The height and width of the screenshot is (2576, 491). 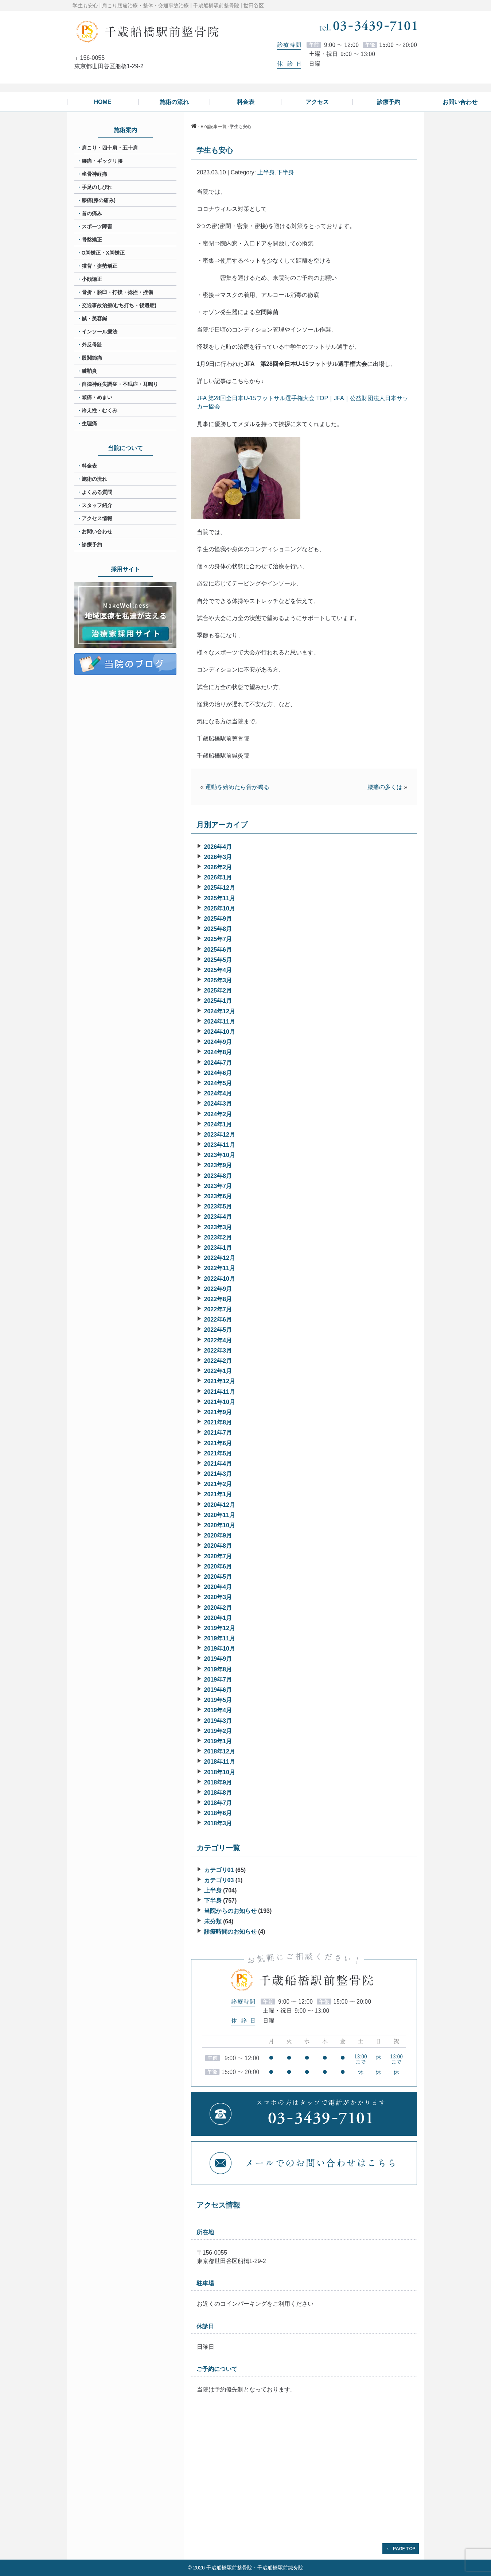 I want to click on 2023年2月, so click(x=218, y=1237).